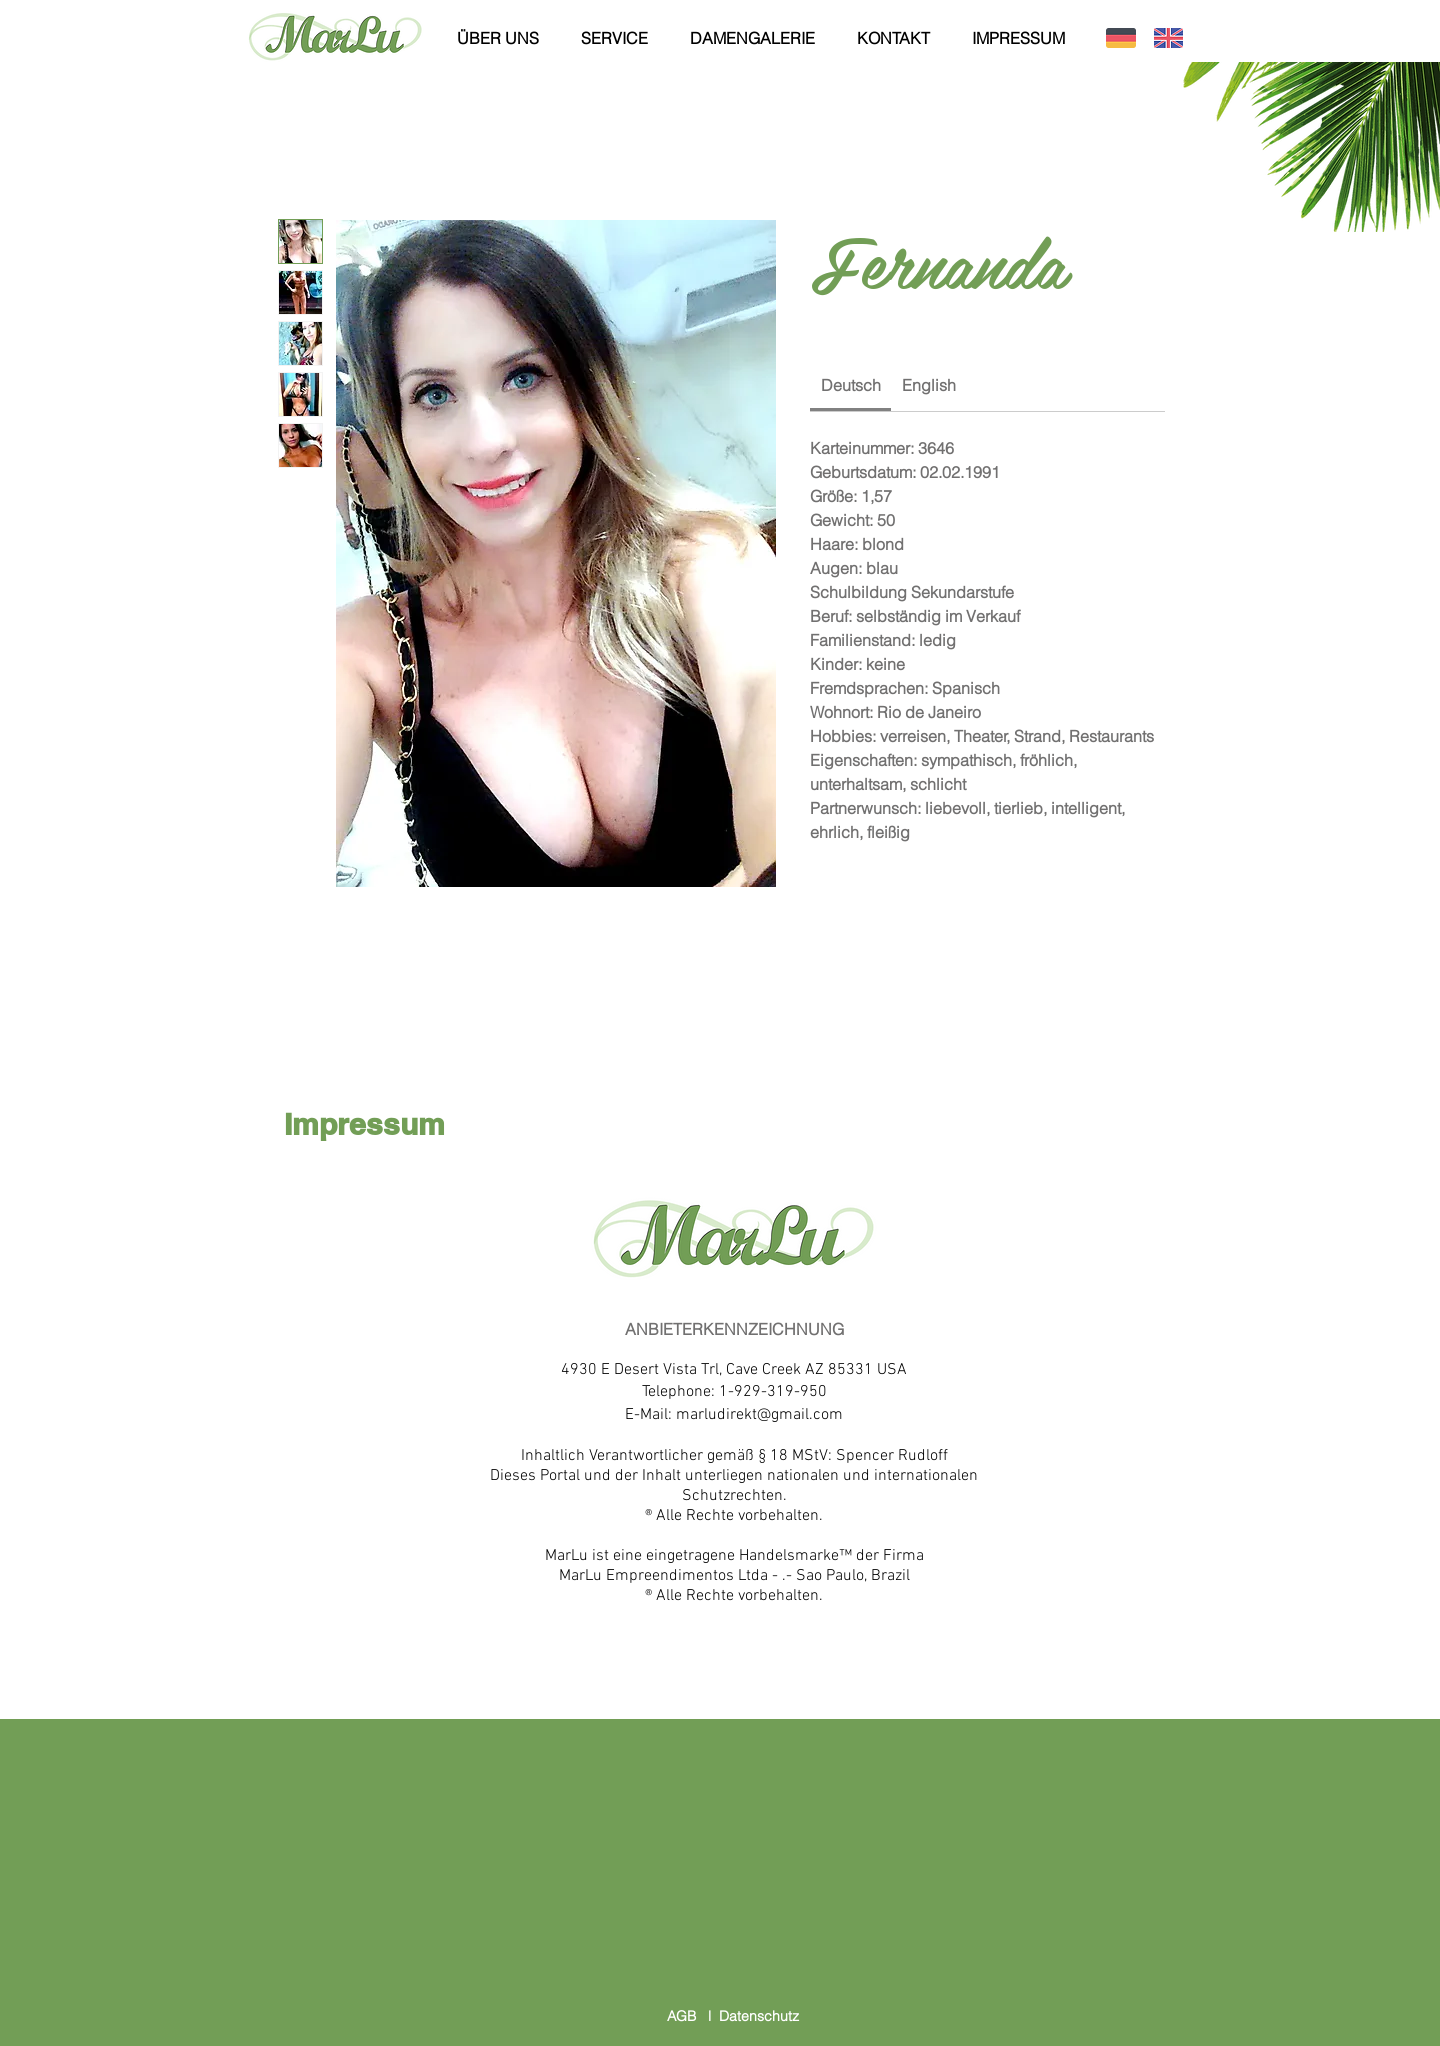 This screenshot has width=1440, height=2046. Describe the element at coordinates (759, 1415) in the screenshot. I see `marludirekt@gmail.com` at that location.